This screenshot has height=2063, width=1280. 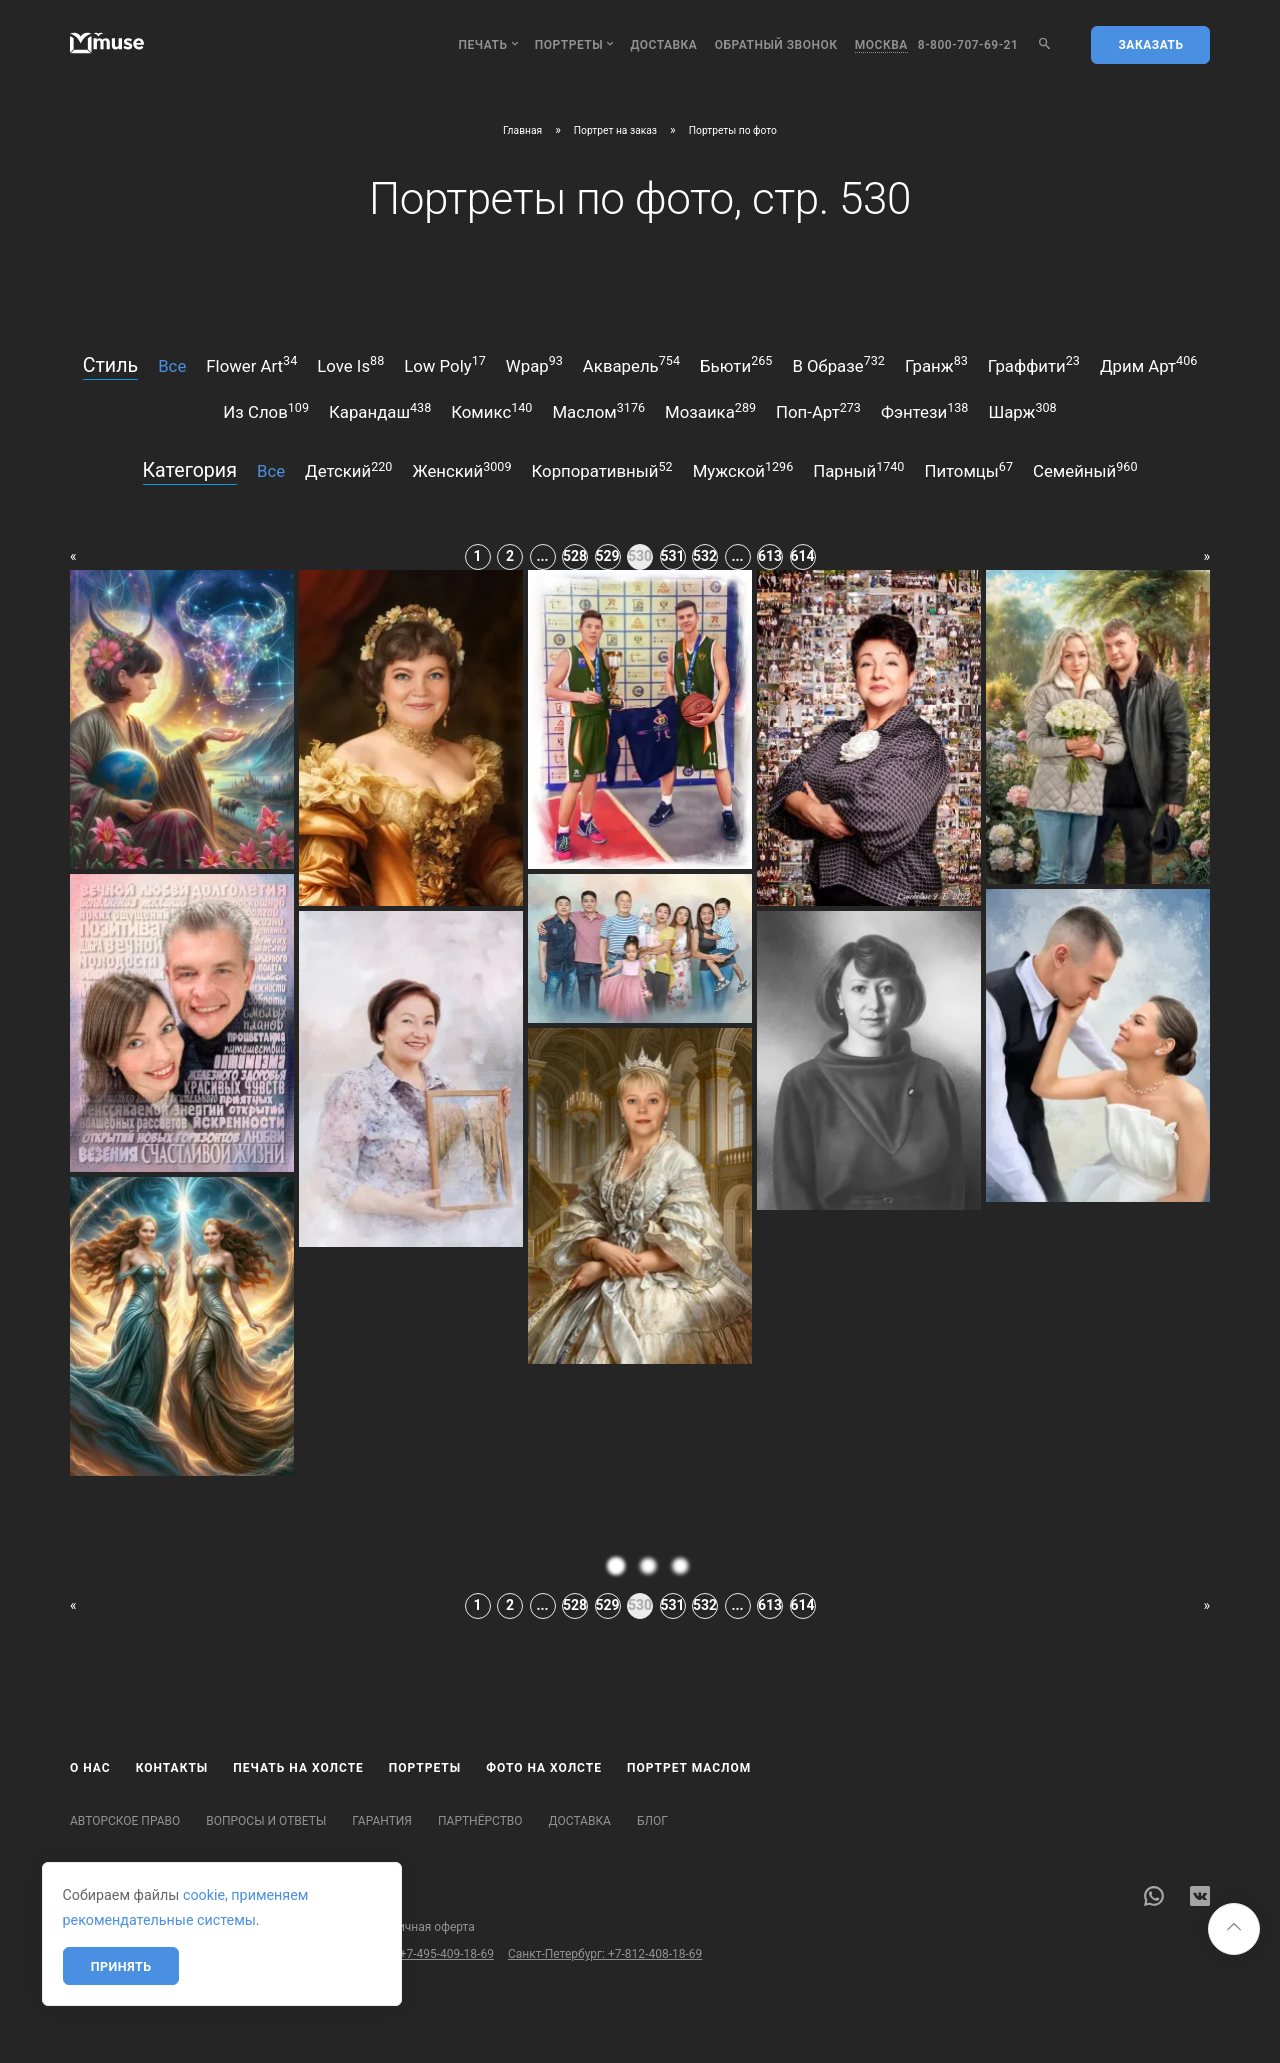 What do you see at coordinates (203, 1954) in the screenshot?
I see `Бесплатный звонок по России: 8-800-707-69-21` at bounding box center [203, 1954].